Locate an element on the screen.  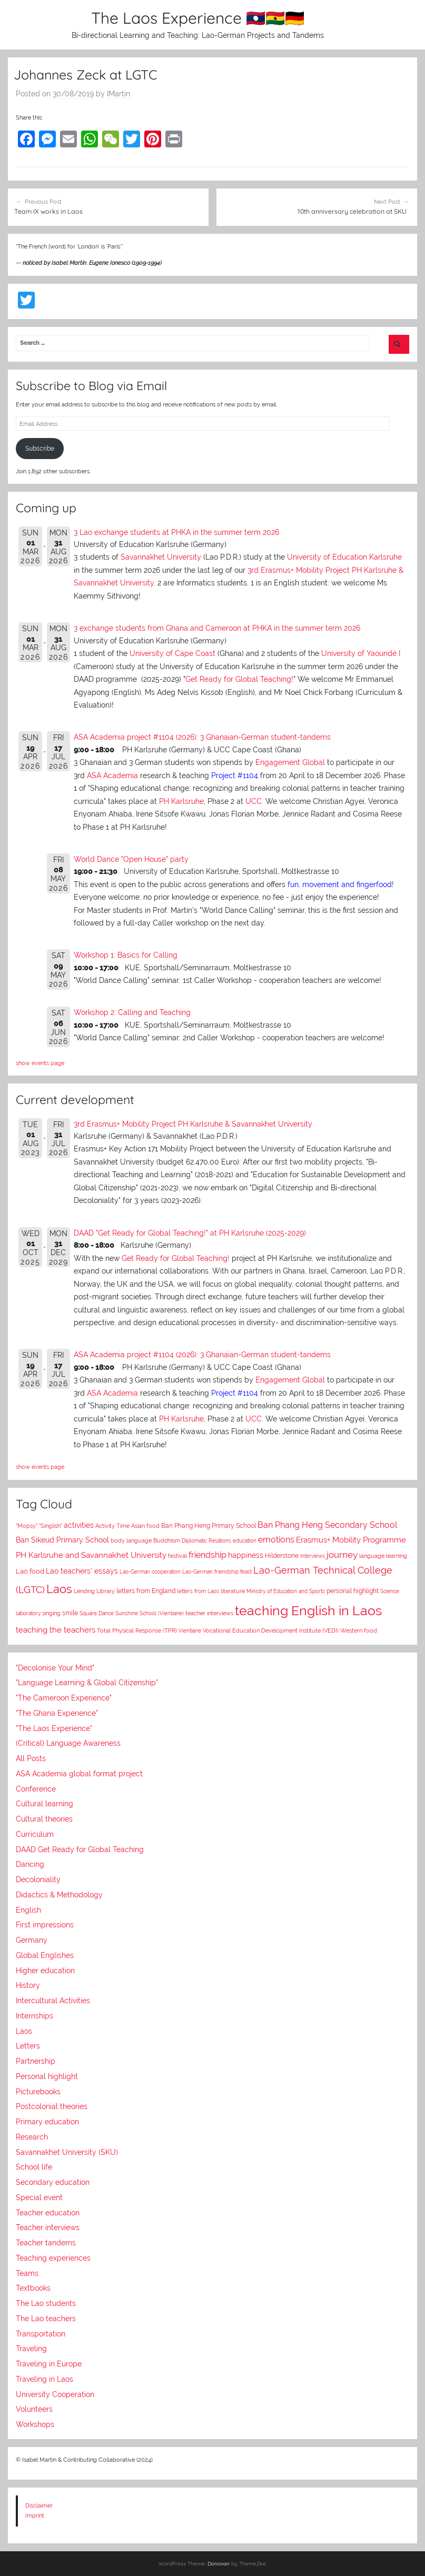
Imprint is located at coordinates (34, 2515).